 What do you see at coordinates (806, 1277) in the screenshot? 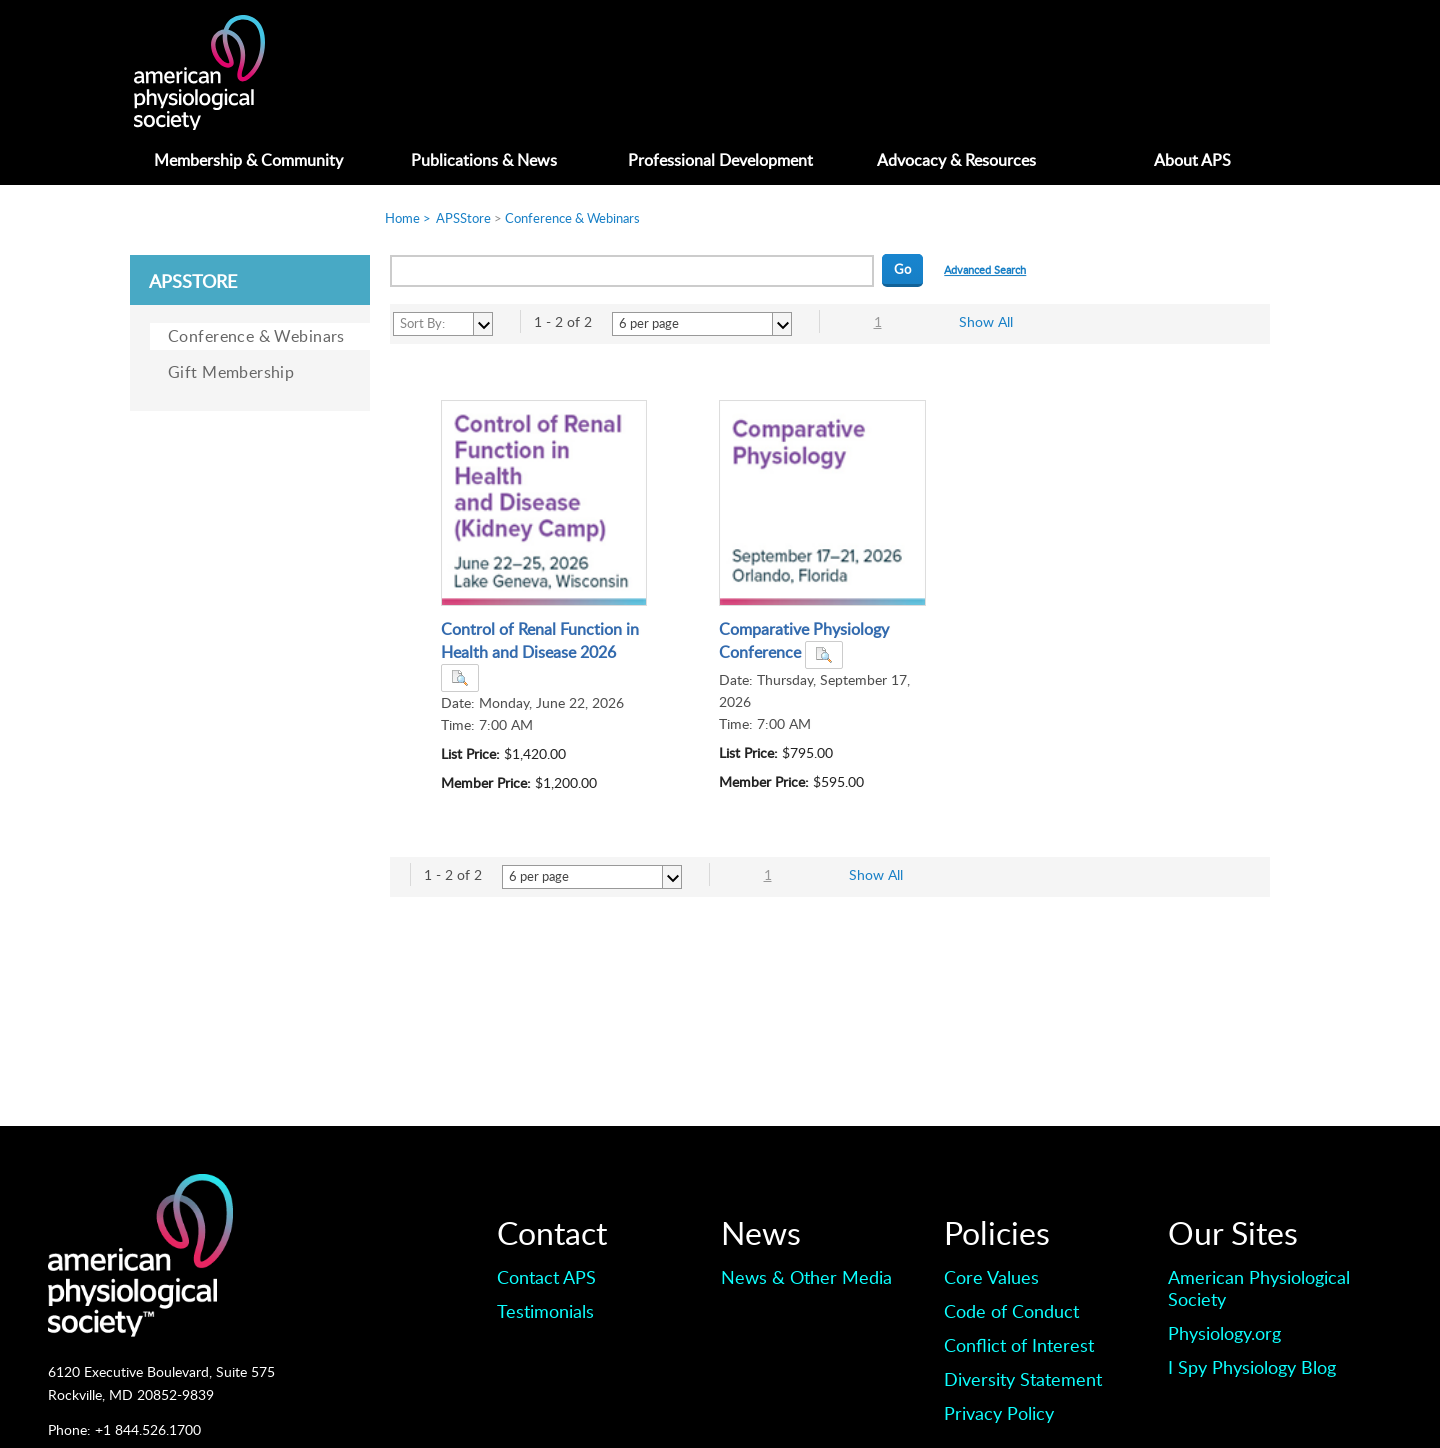
I see `News & Other Media` at bounding box center [806, 1277].